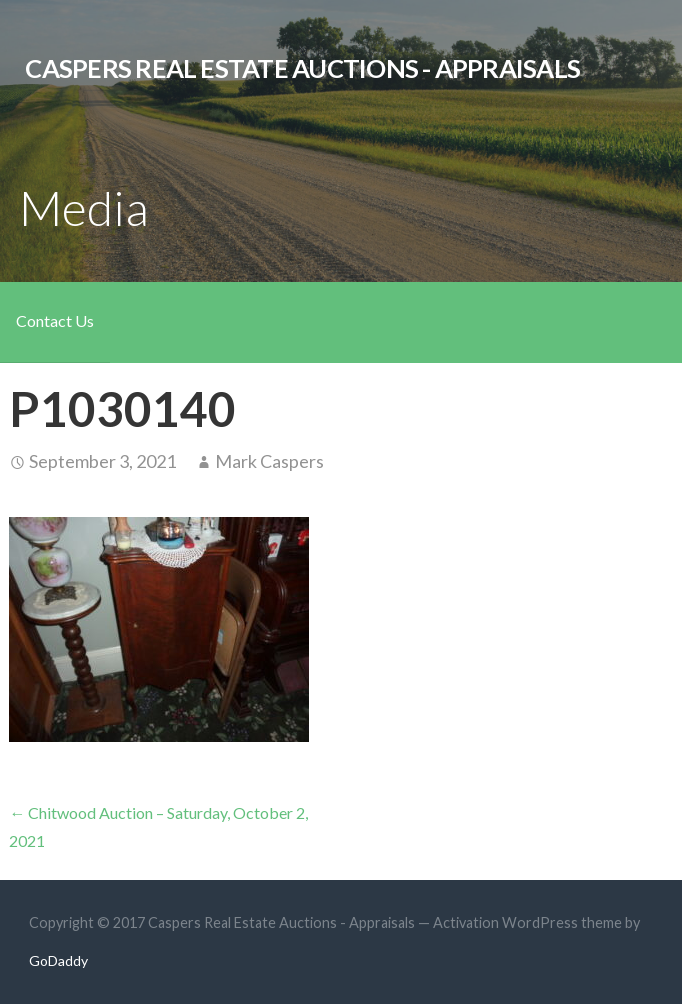 The image size is (682, 1004). I want to click on Contact Us, so click(55, 320).